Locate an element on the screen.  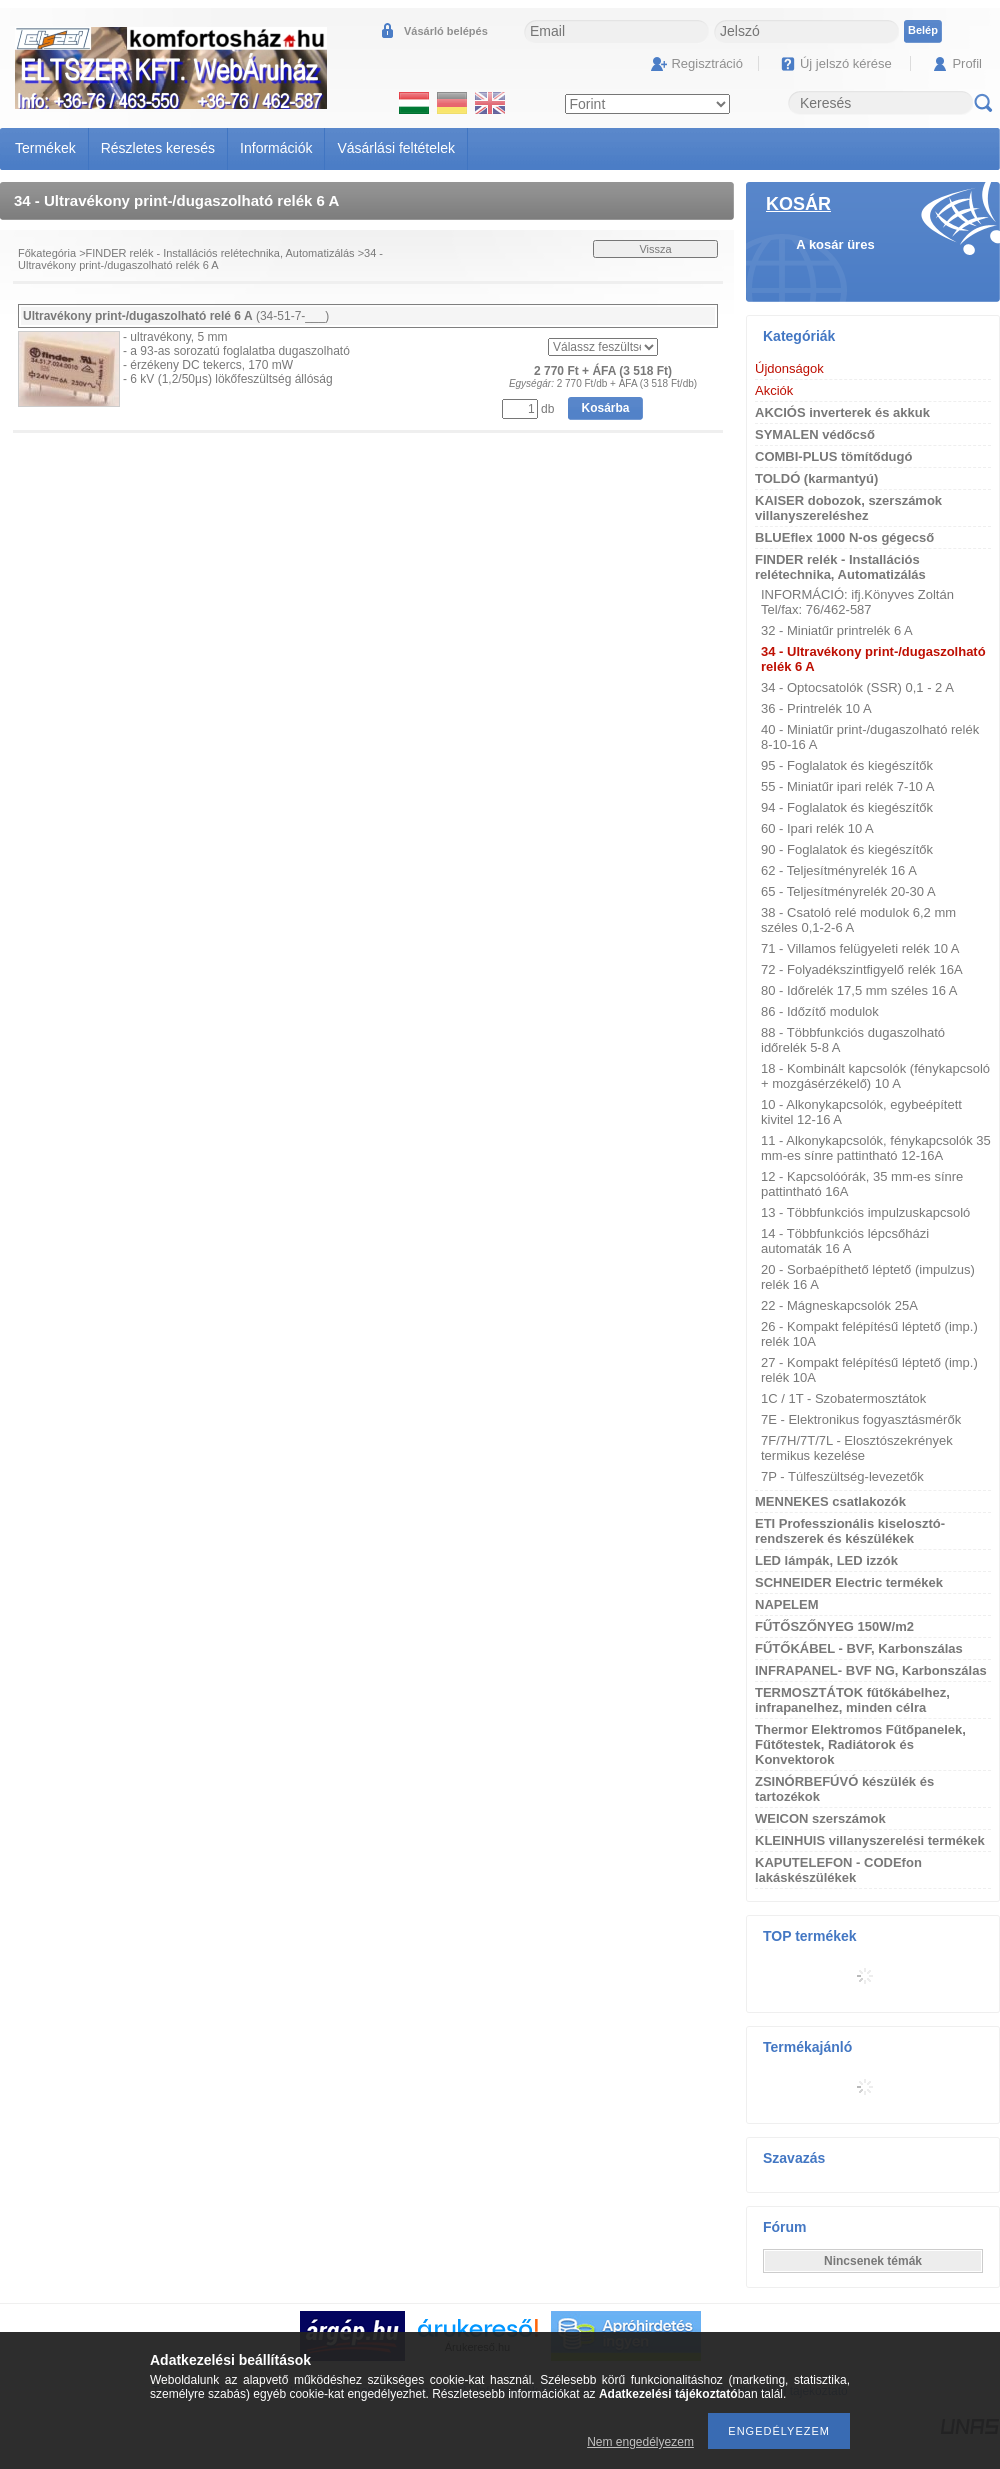
Kosárba is located at coordinates (605, 408).